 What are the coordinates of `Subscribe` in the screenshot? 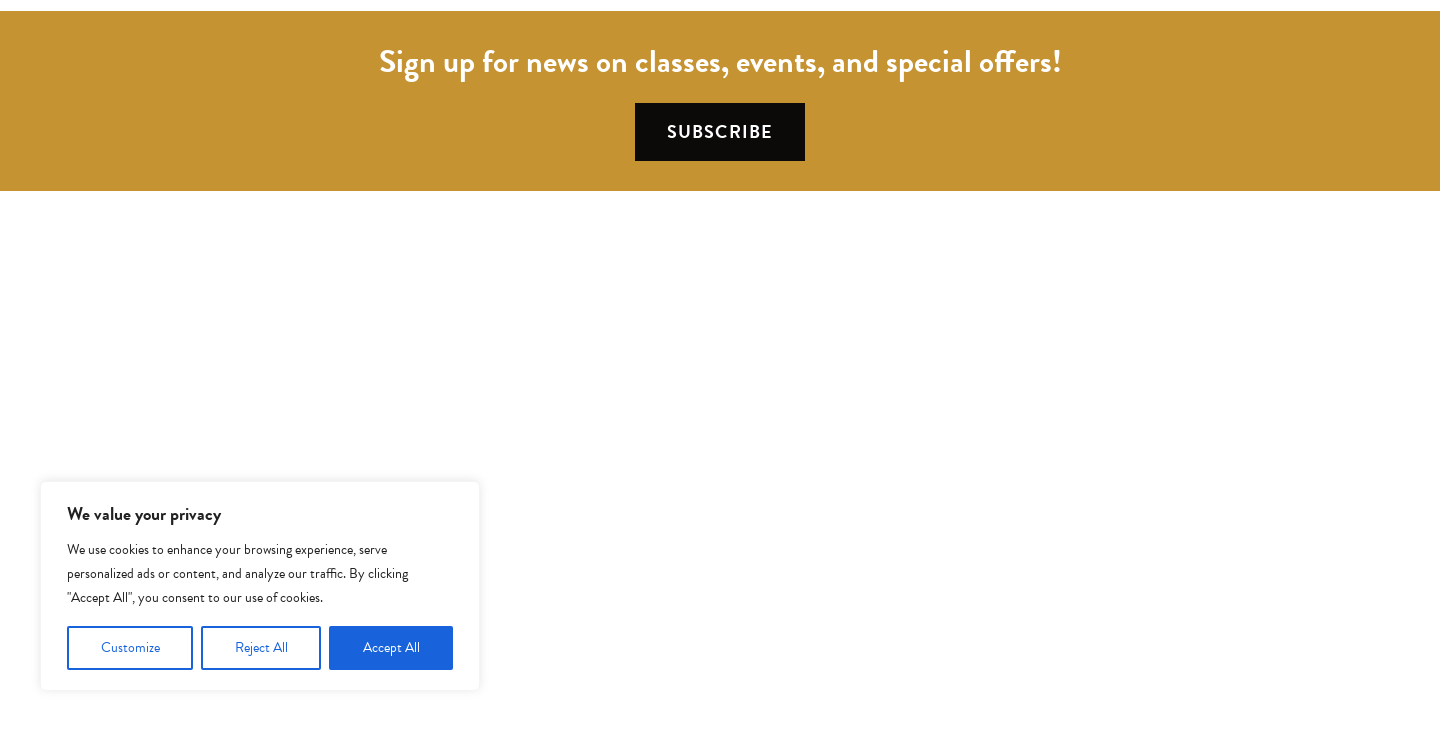 It's located at (720, 131).